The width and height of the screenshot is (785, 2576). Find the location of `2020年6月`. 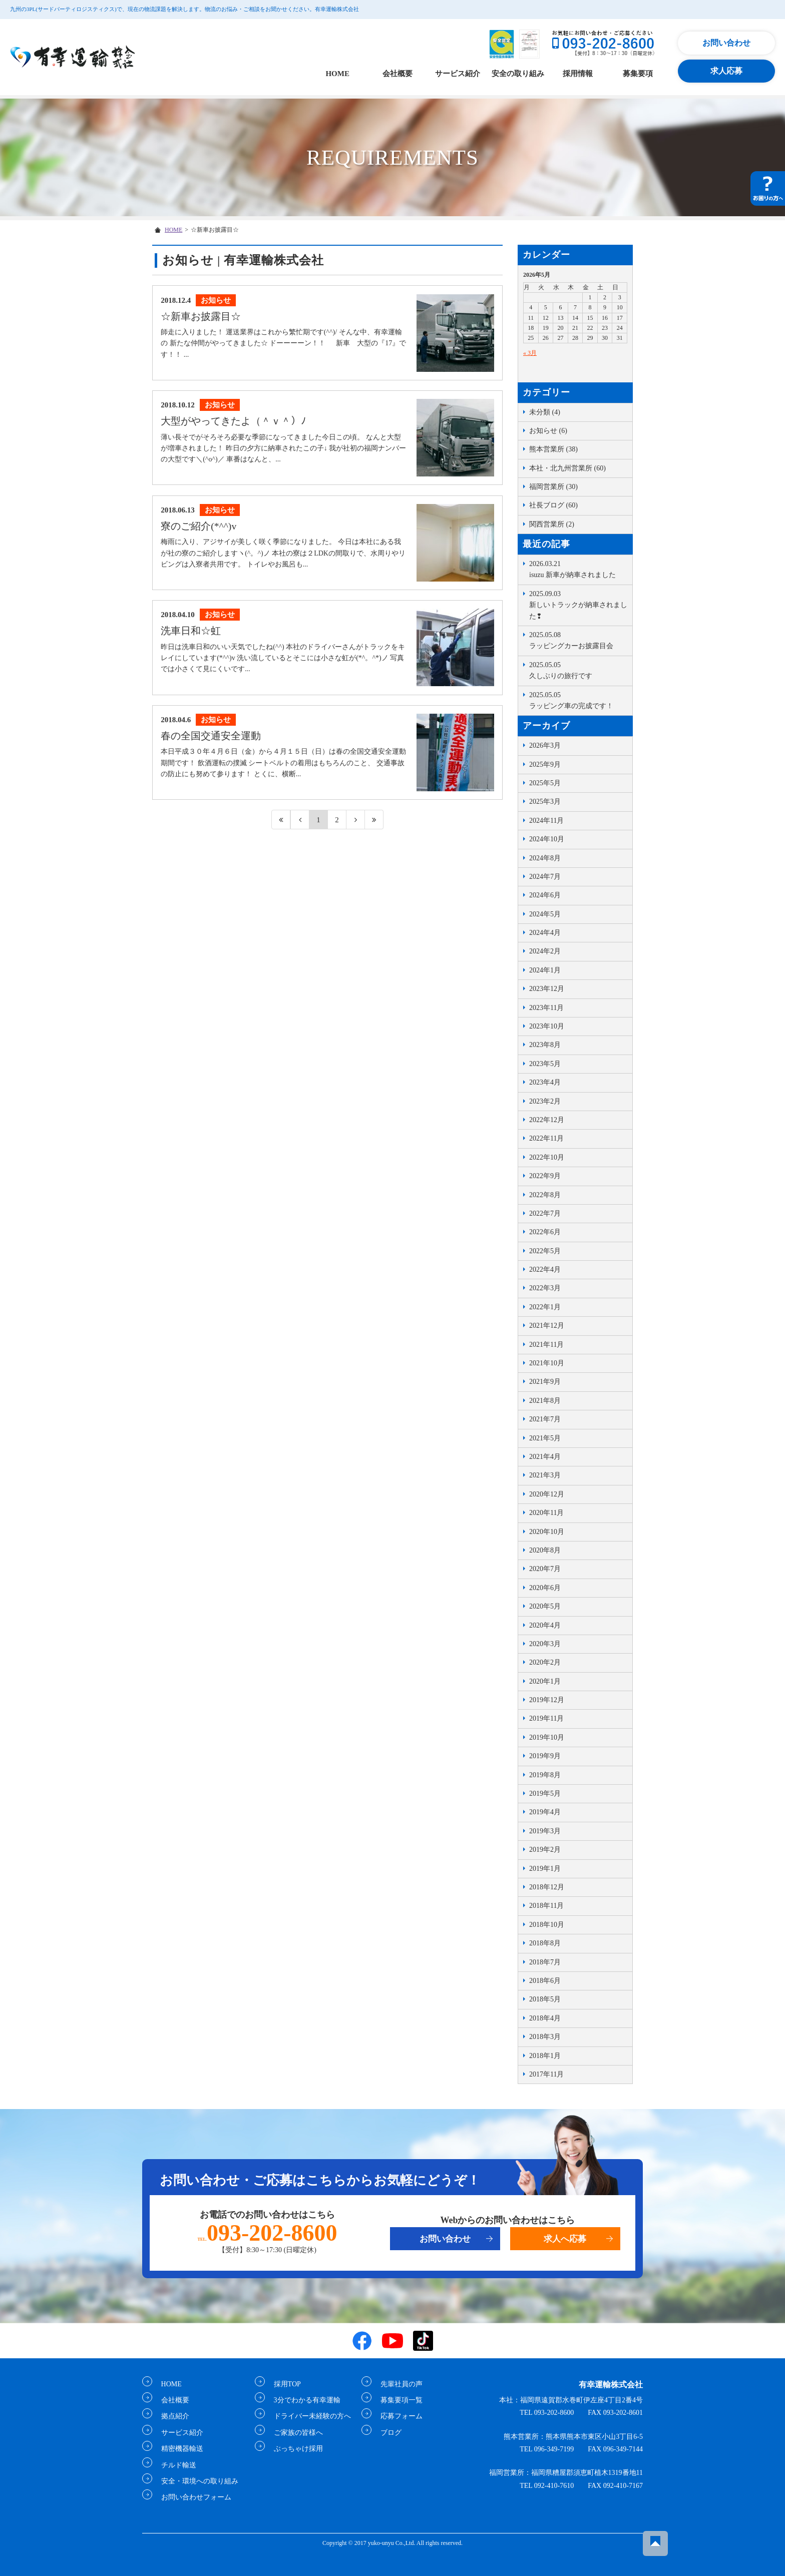

2020年6月 is located at coordinates (545, 1588).